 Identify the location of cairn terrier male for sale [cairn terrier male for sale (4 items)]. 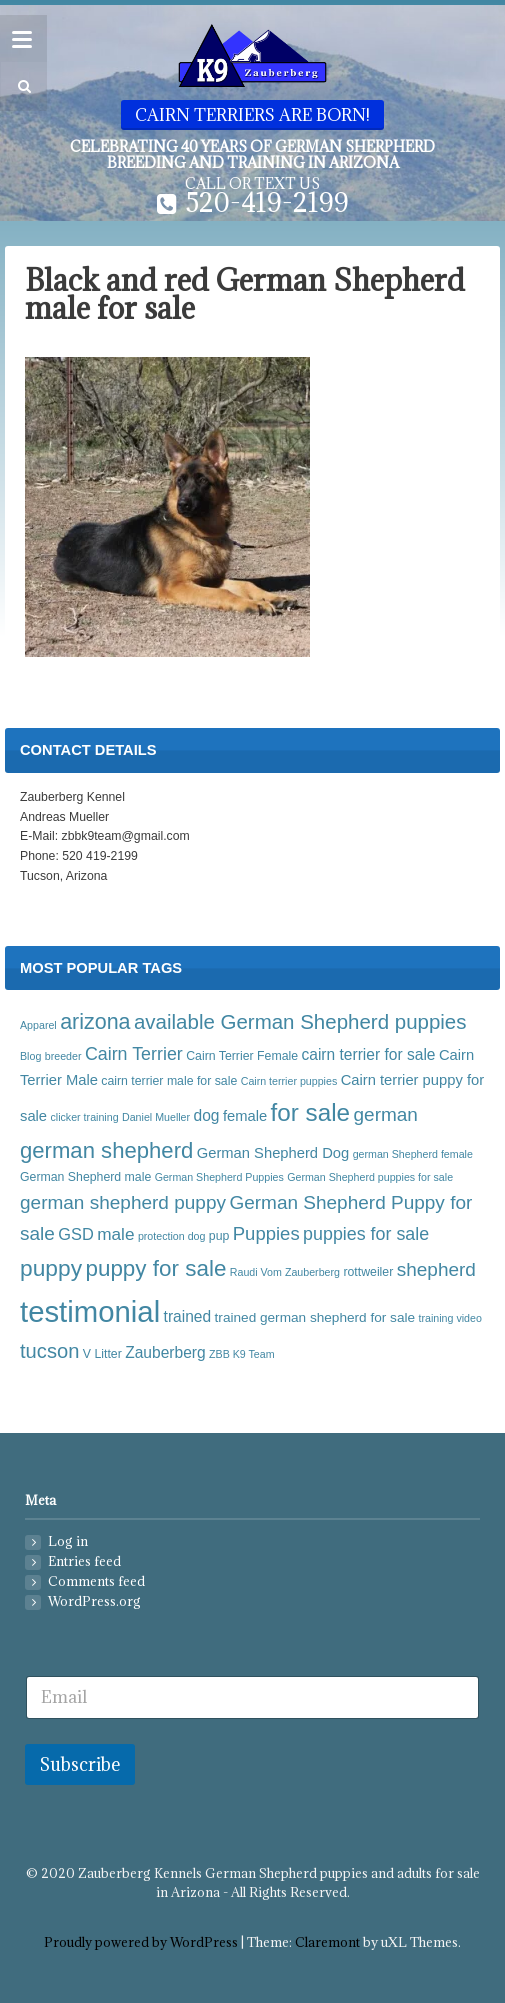
(169, 1081).